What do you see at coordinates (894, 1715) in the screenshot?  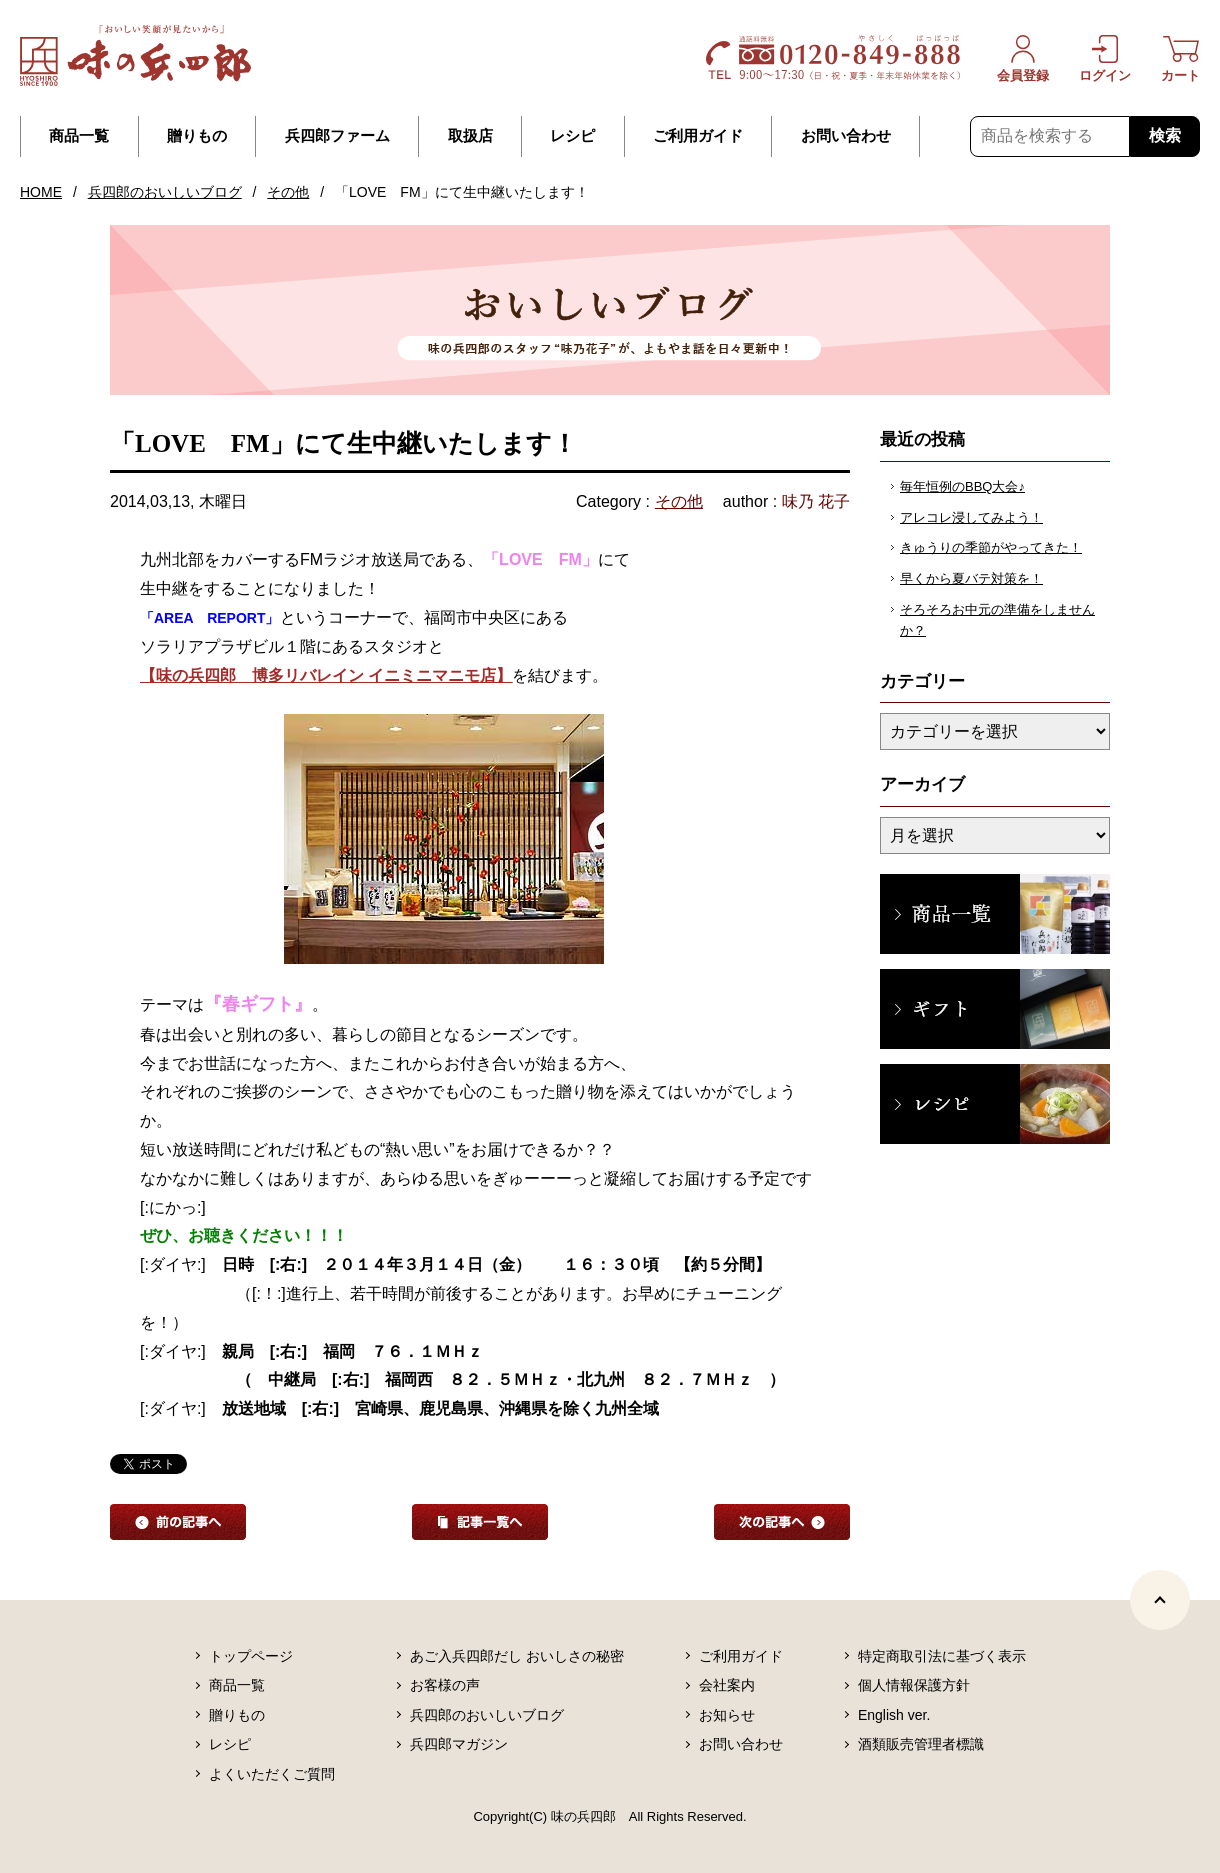 I see `English ver.` at bounding box center [894, 1715].